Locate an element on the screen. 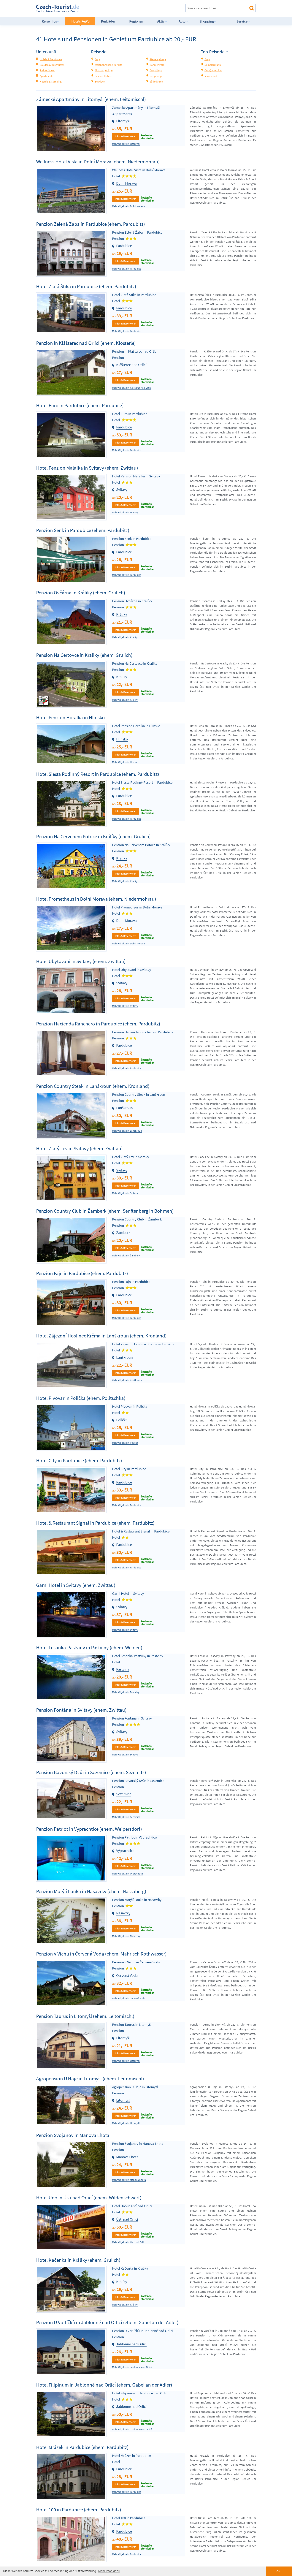 This screenshot has width=292, height=2576. Mehr Objekte in Žamberk is located at coordinates (126, 1255).